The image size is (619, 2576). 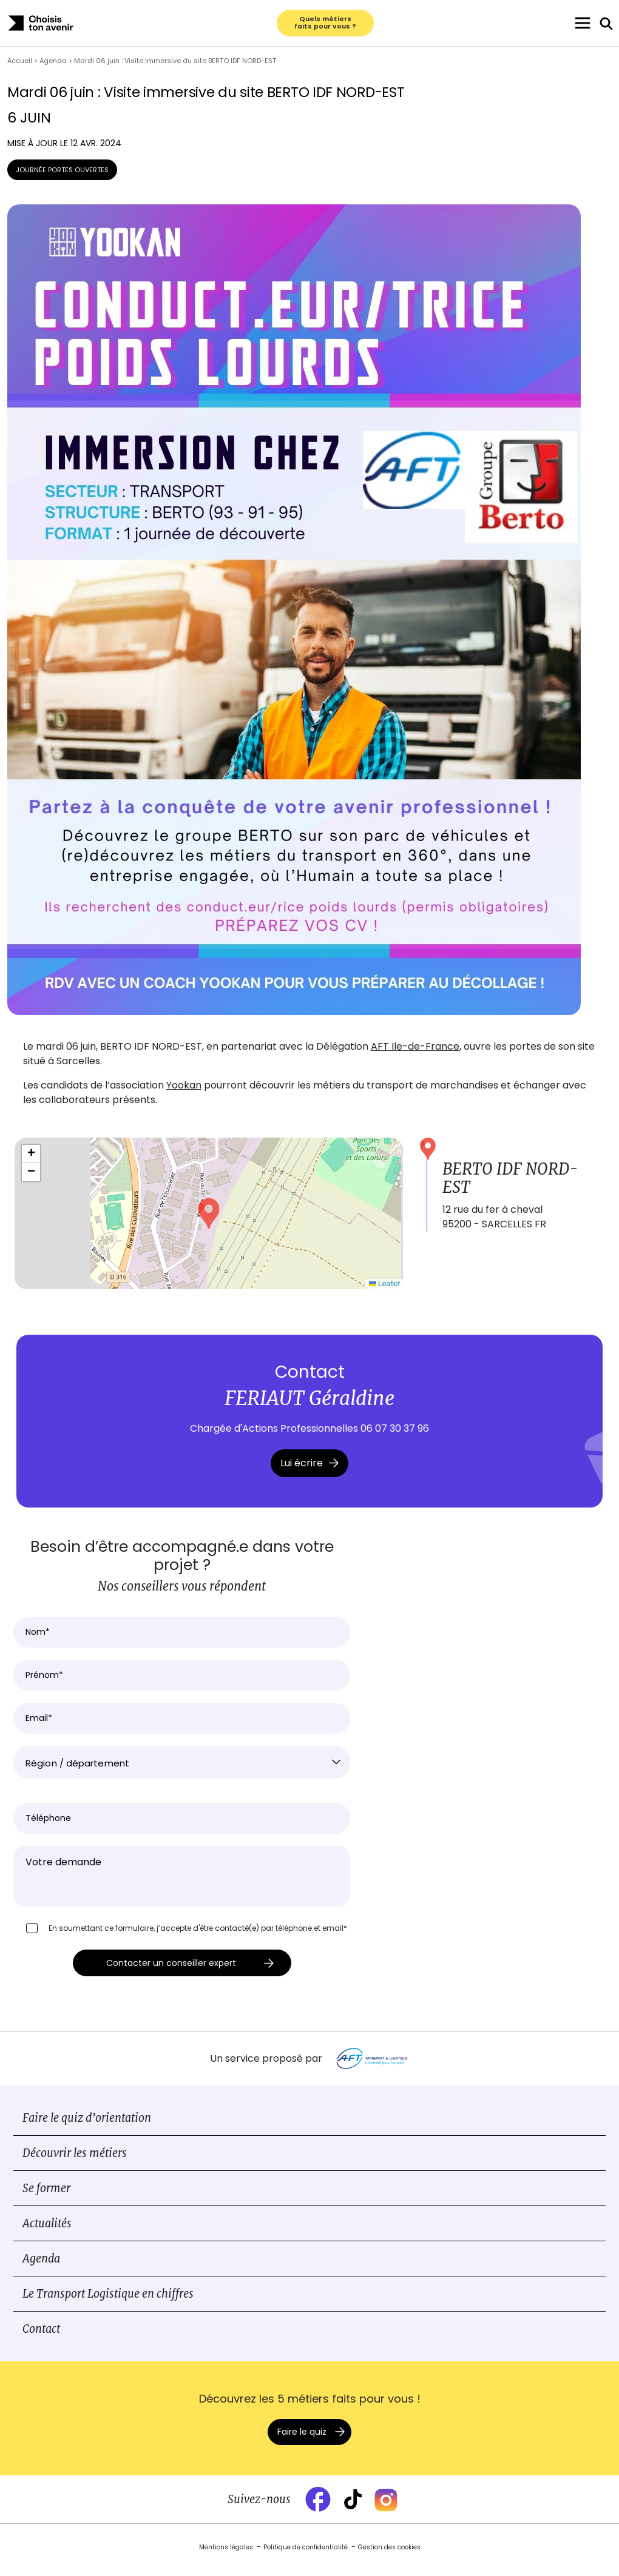 I want to click on Contact, so click(x=41, y=2336).